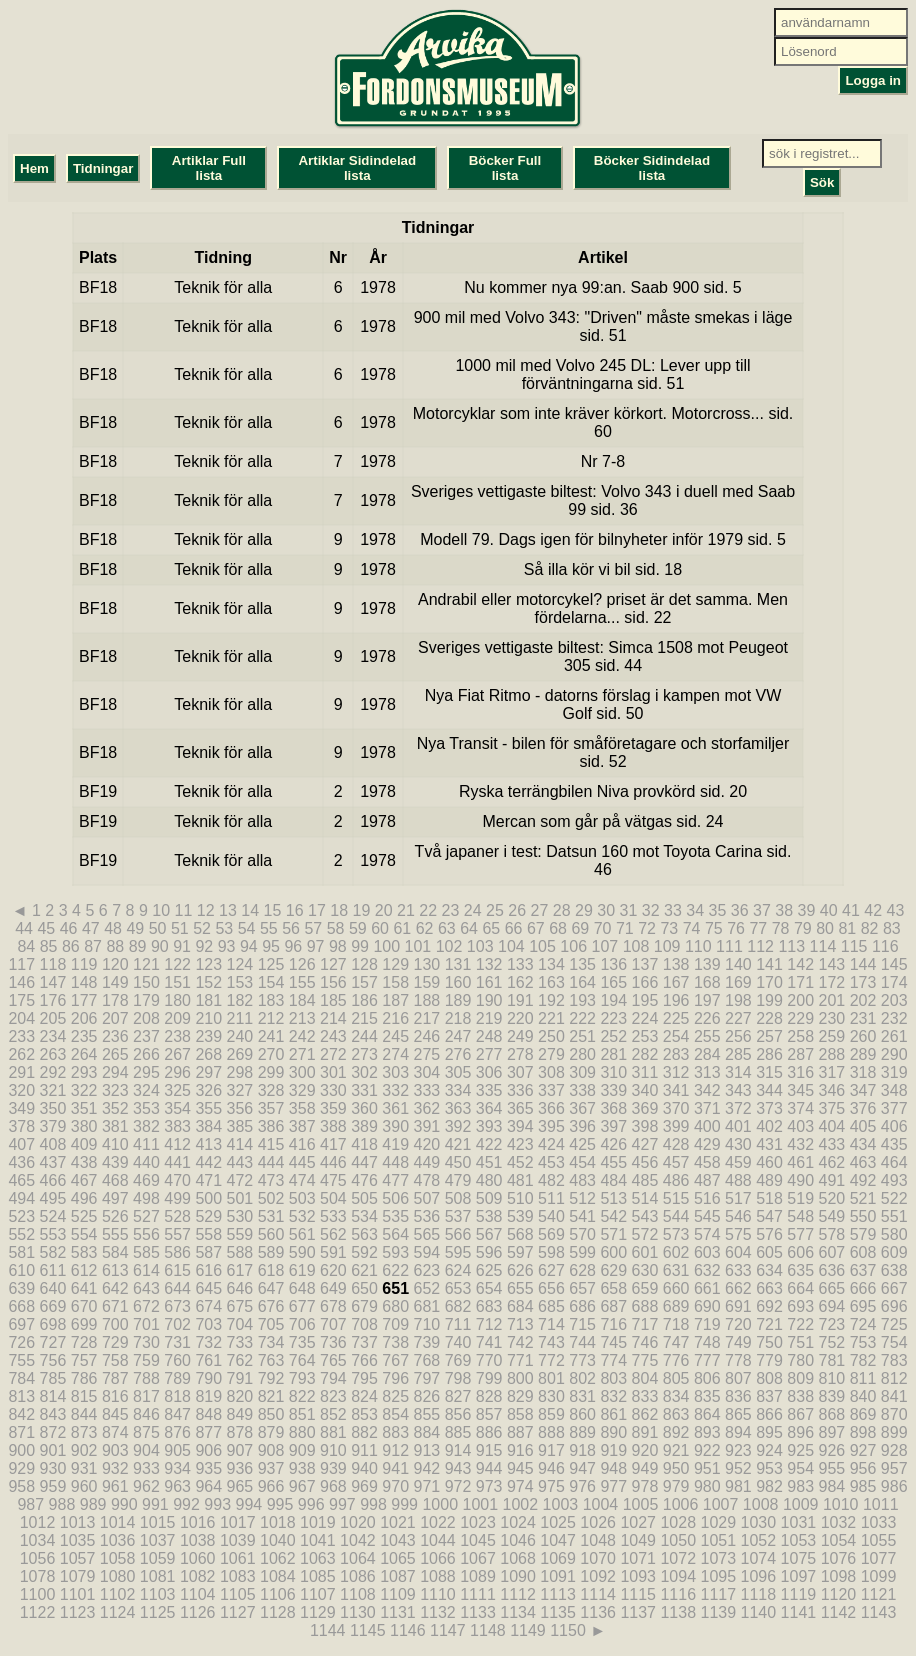 This screenshot has width=916, height=1656. What do you see at coordinates (863, 1360) in the screenshot?
I see `782` at bounding box center [863, 1360].